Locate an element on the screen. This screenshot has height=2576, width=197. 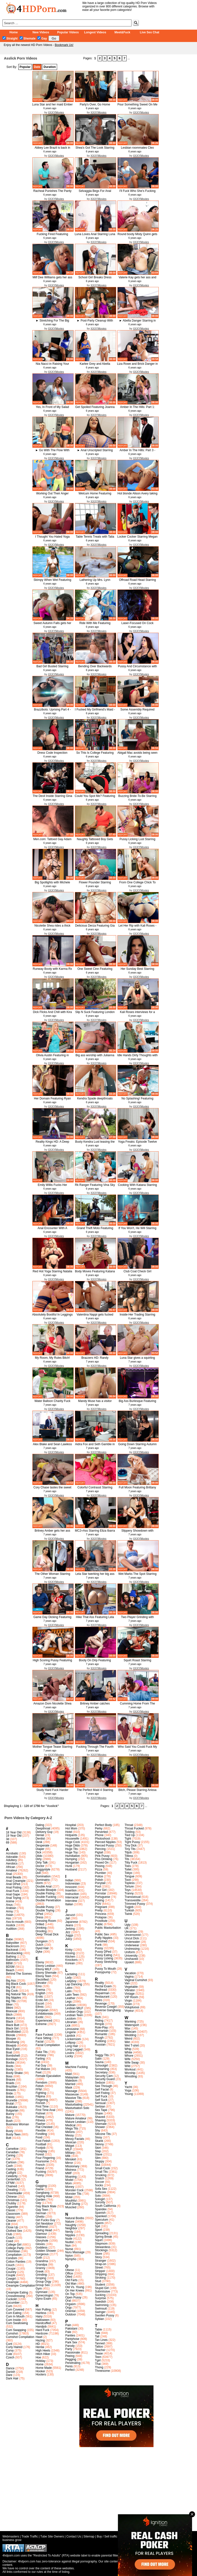
Pale is located at coordinates (68, 2332).